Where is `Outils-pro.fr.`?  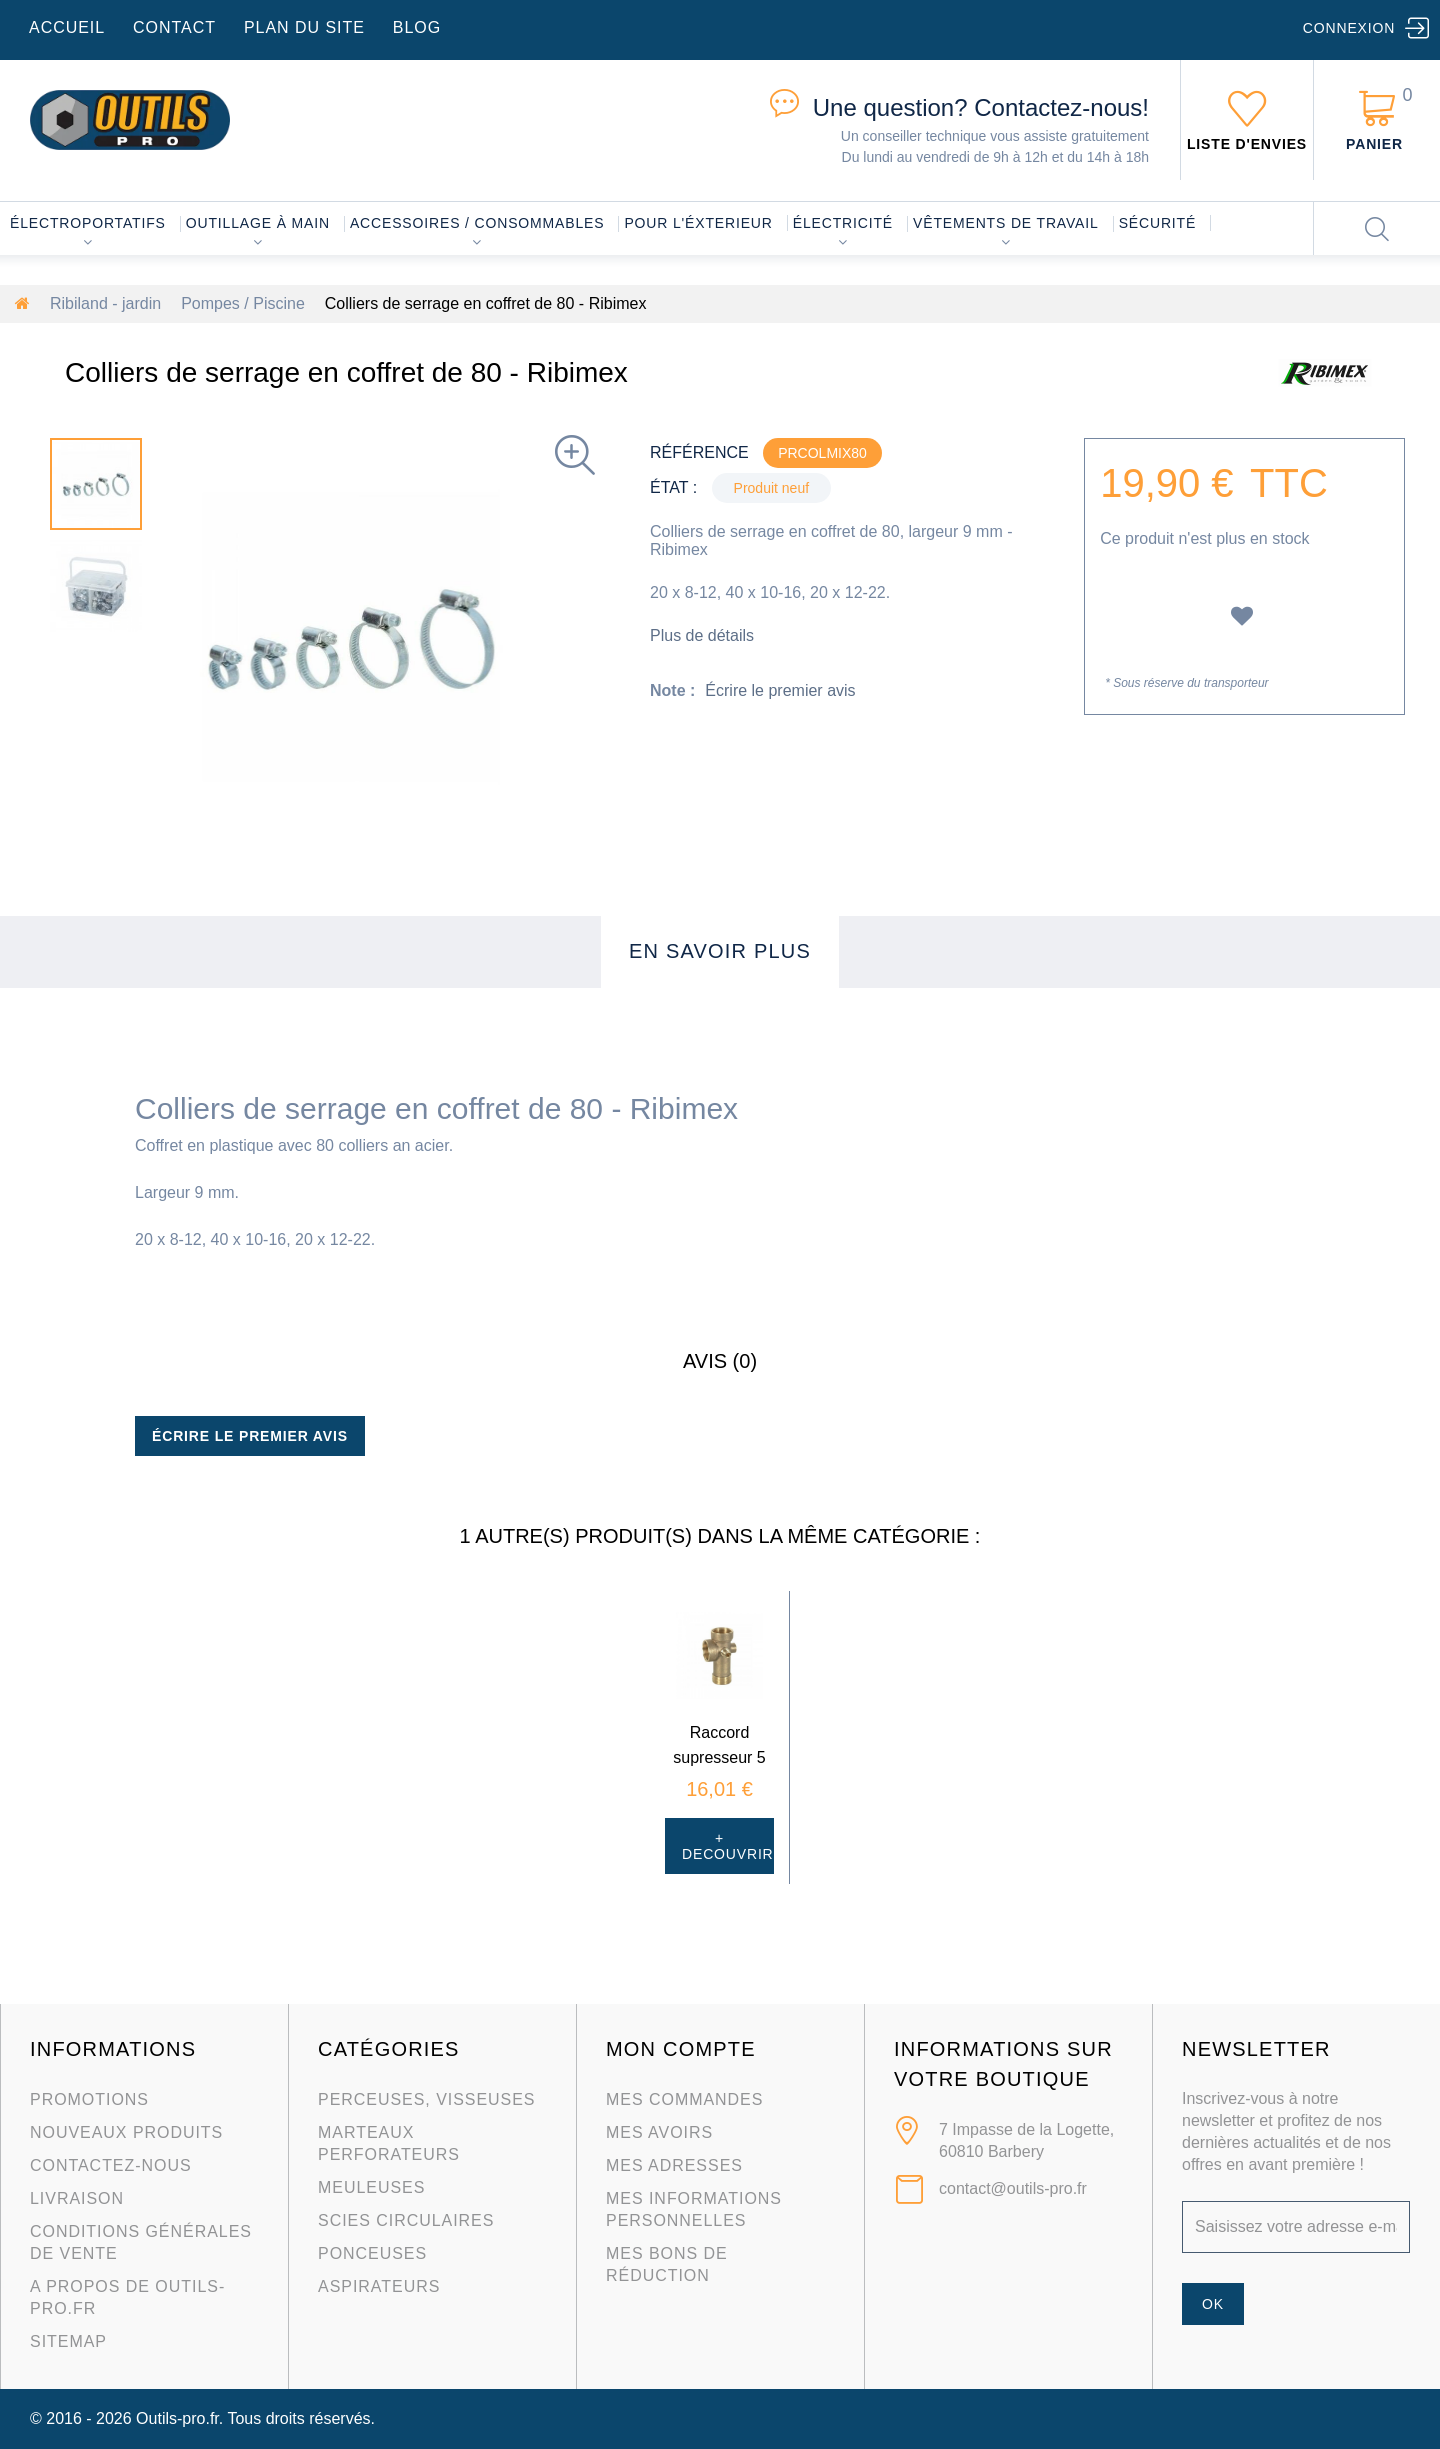
Outils-pro.fr. is located at coordinates (179, 2418).